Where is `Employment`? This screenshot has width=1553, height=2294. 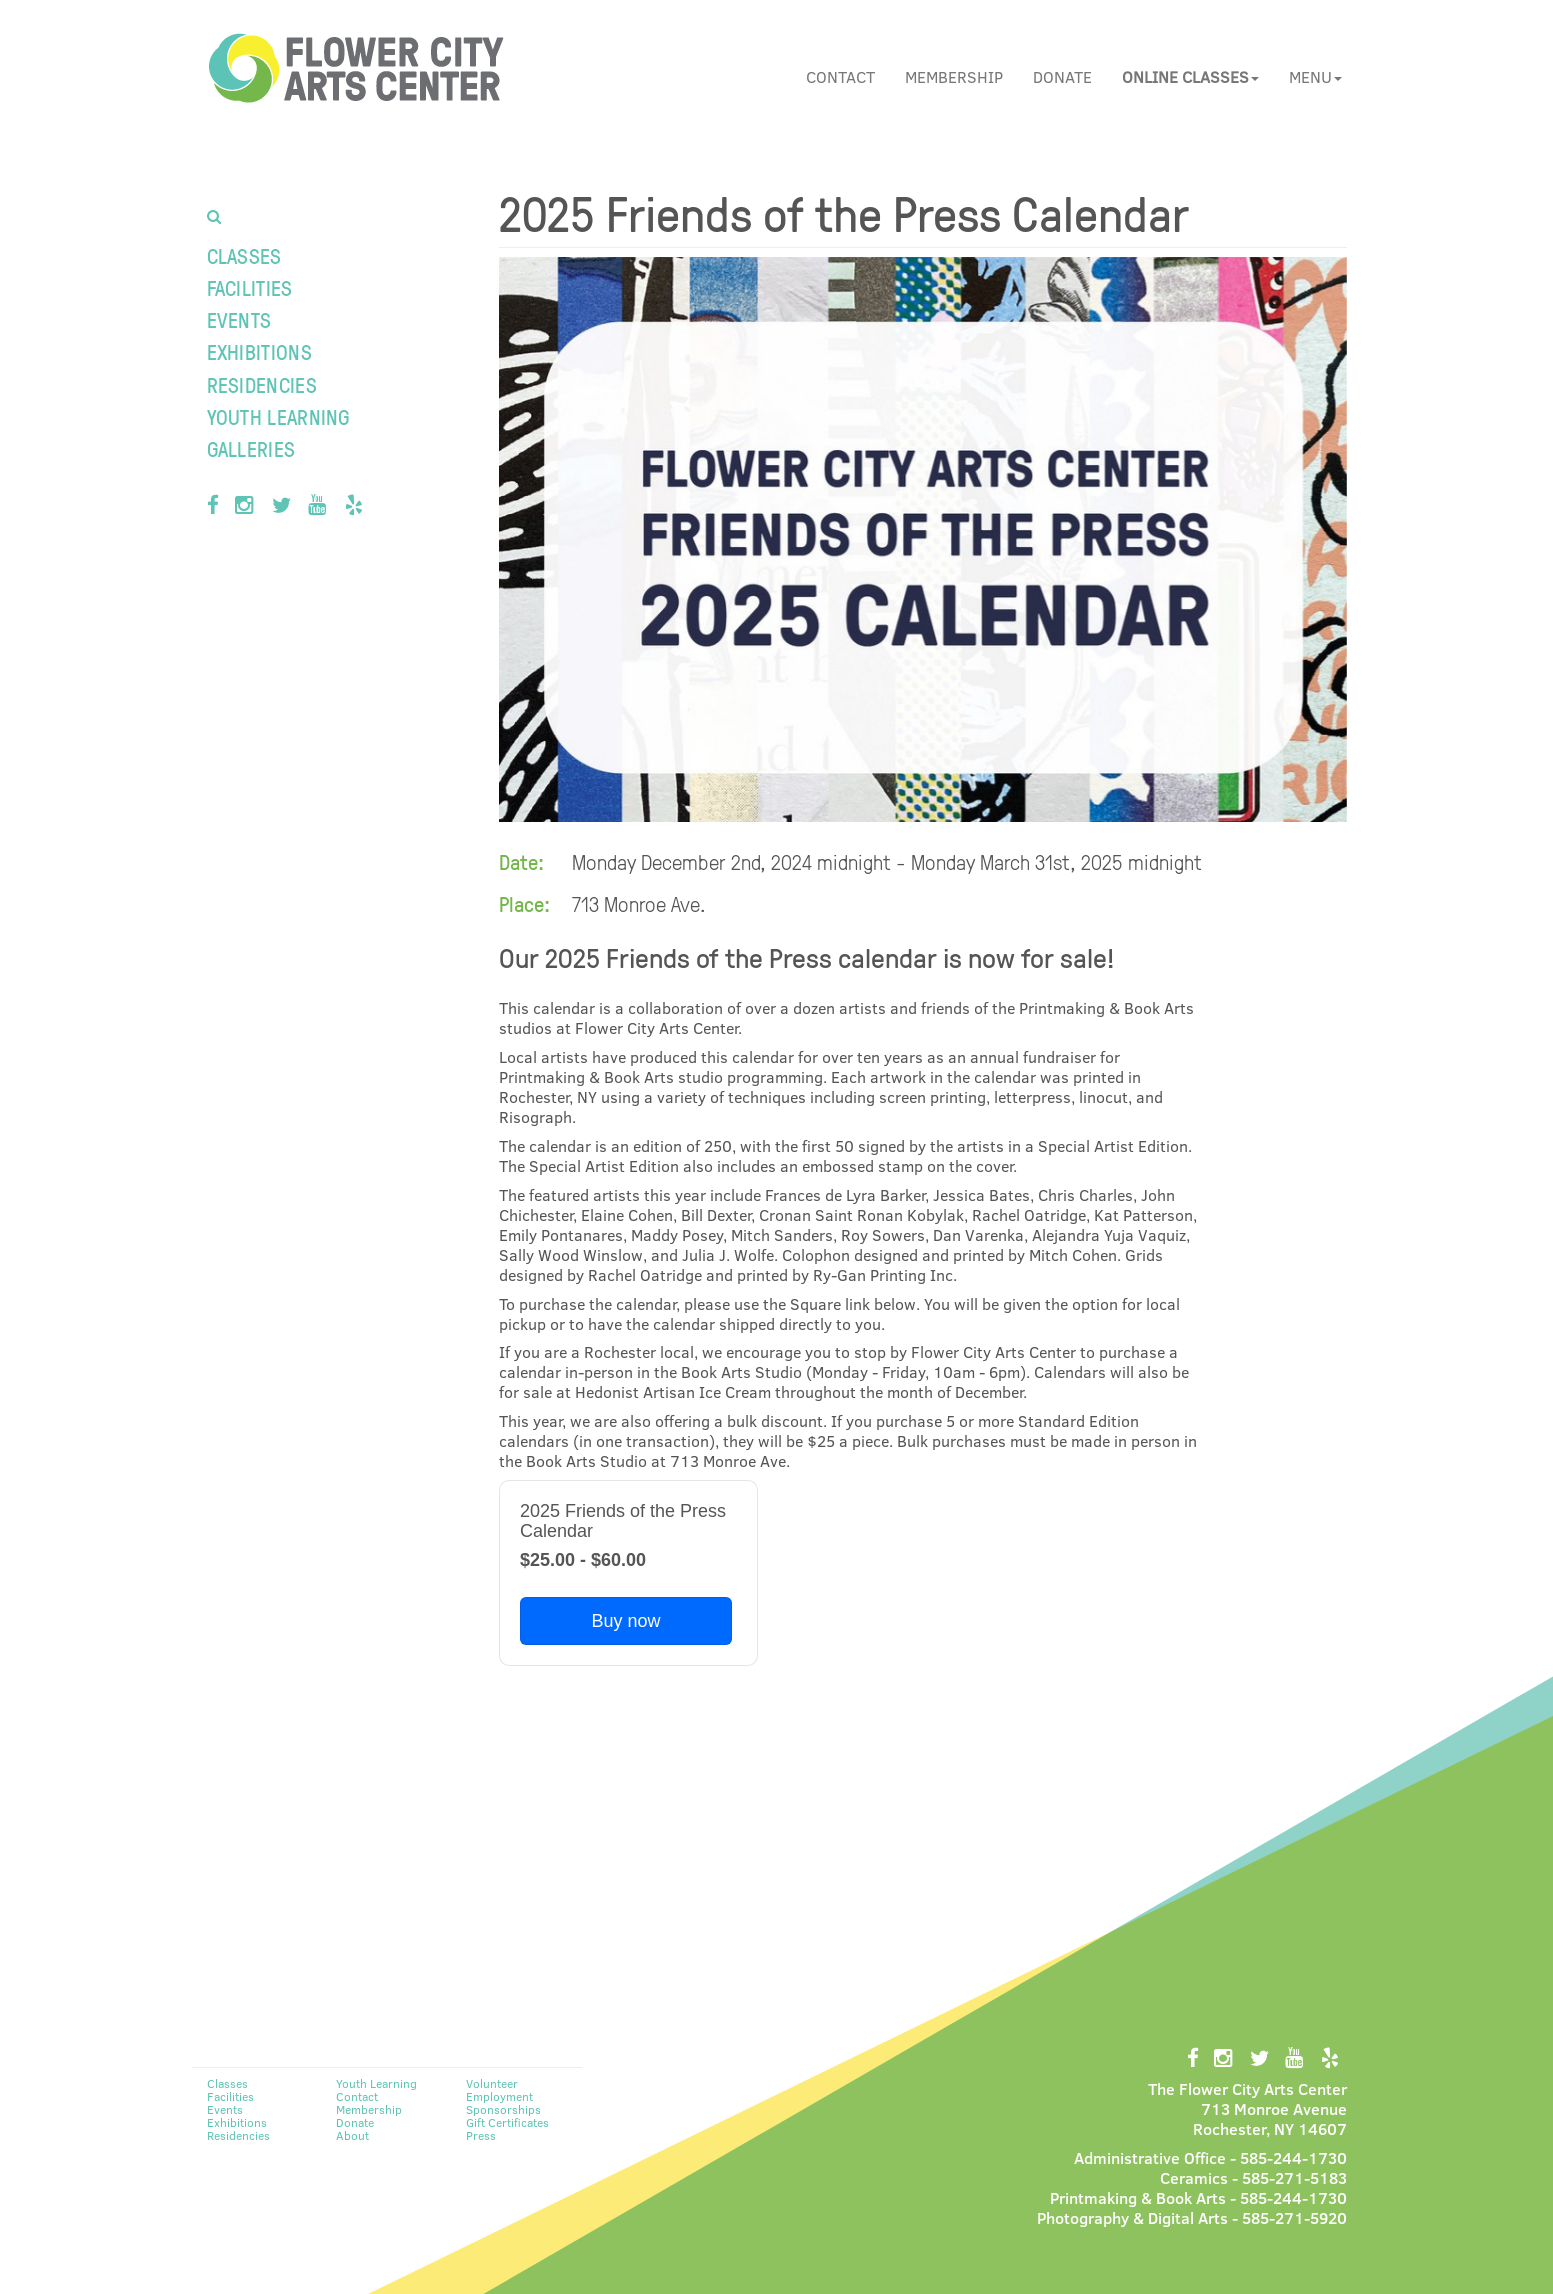
Employment is located at coordinates (499, 2096).